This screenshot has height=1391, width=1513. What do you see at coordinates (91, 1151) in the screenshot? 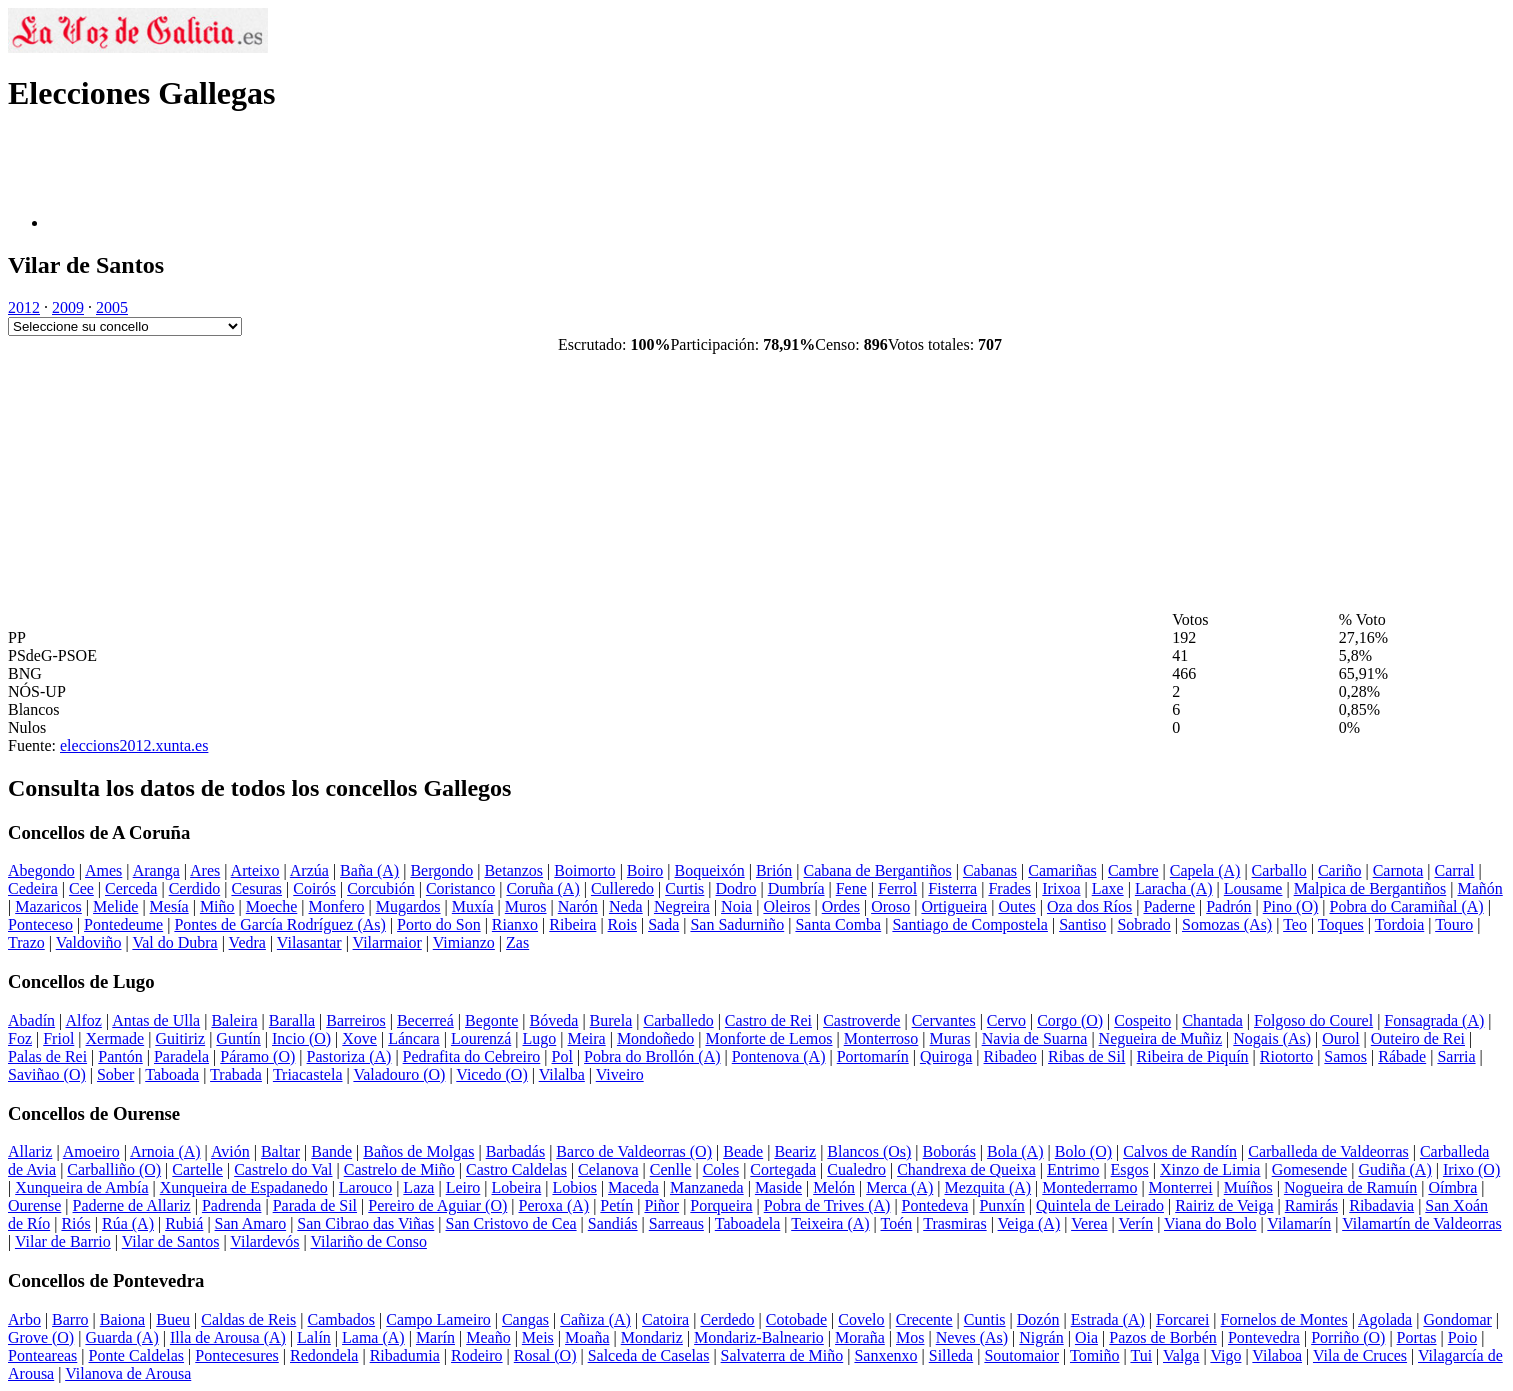
I see `Amoeiro` at bounding box center [91, 1151].